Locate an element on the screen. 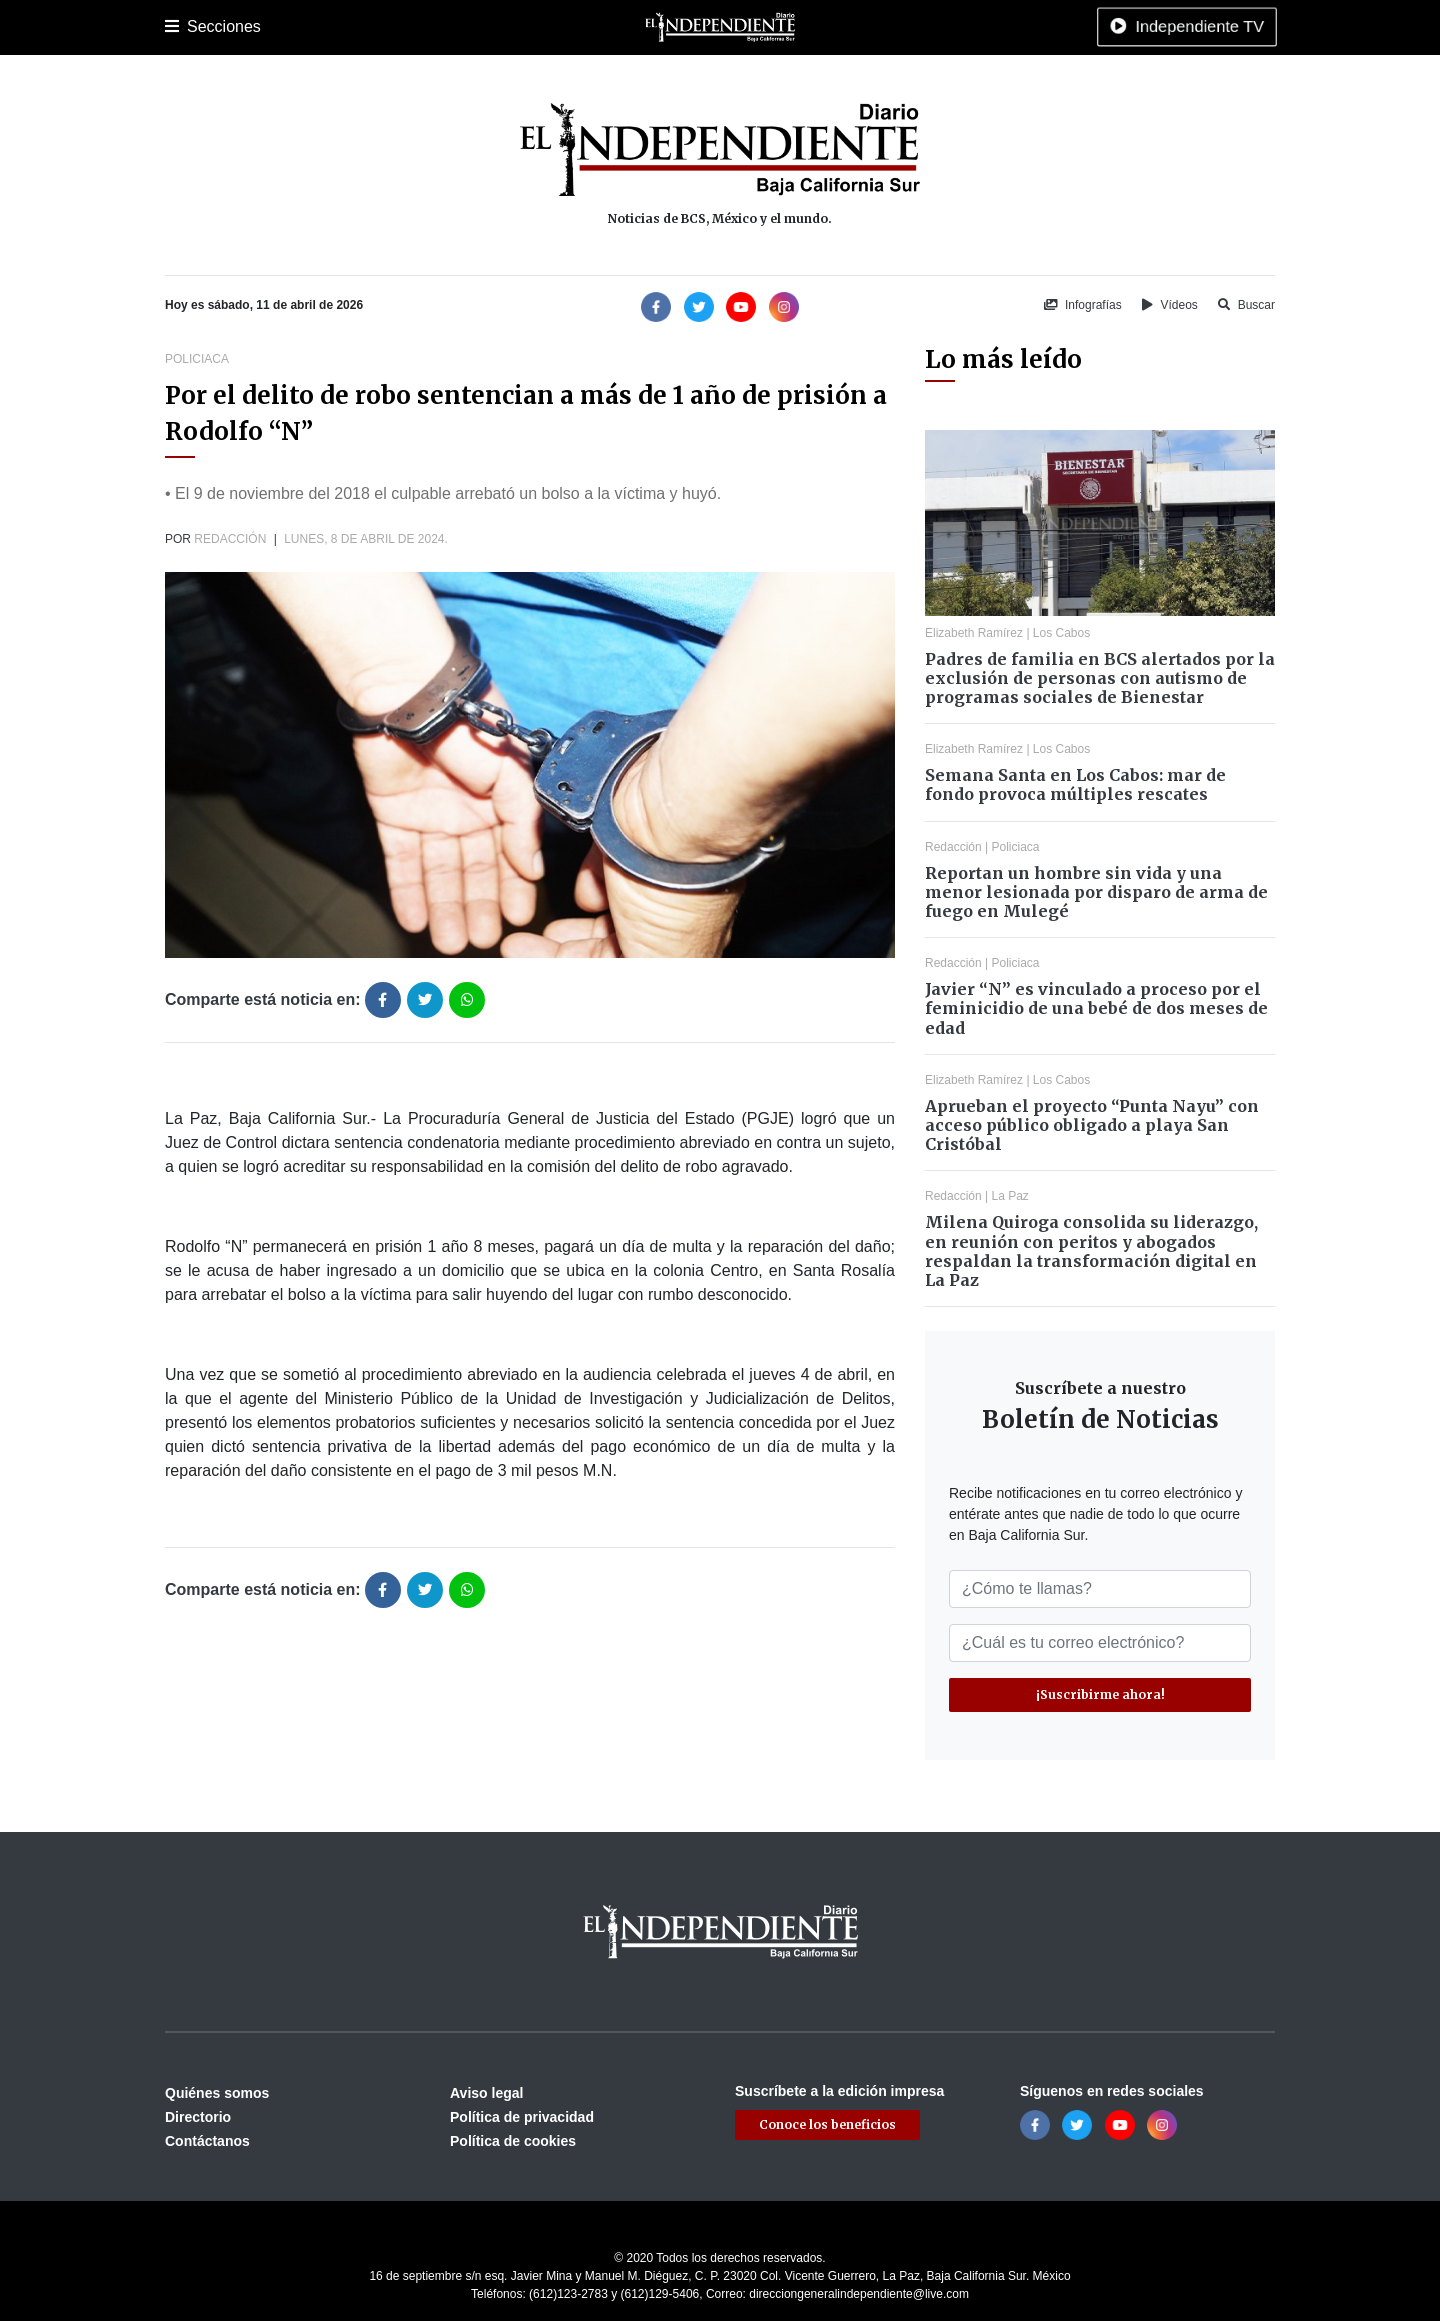 The height and width of the screenshot is (2321, 1440). Padres de familia en BCS alertados por la exclusión de personas con autismo de programas sociales de Bienestar is located at coordinates (1100, 678).